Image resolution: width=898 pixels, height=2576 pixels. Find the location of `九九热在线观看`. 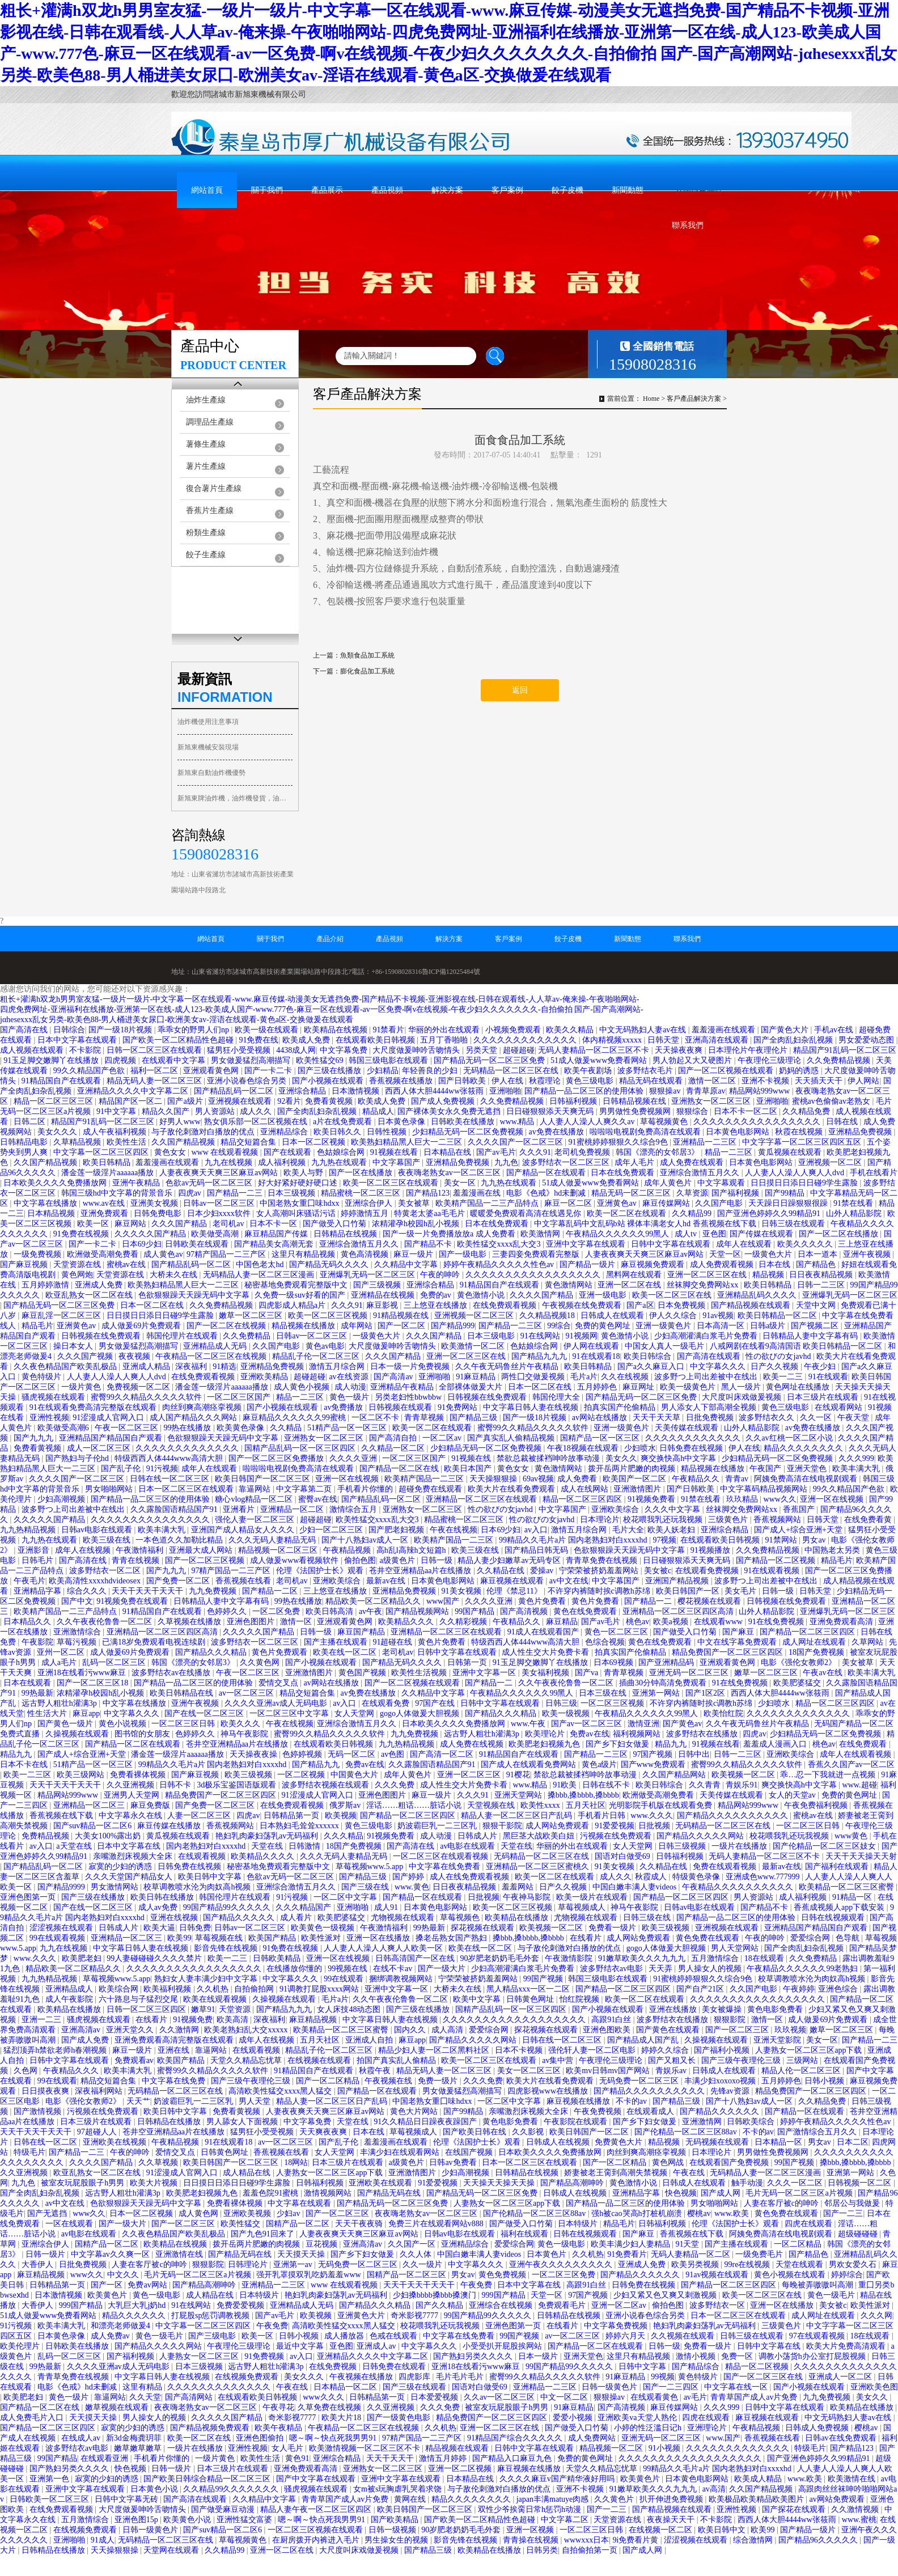

九九热在线观看 is located at coordinates (340, 1162).